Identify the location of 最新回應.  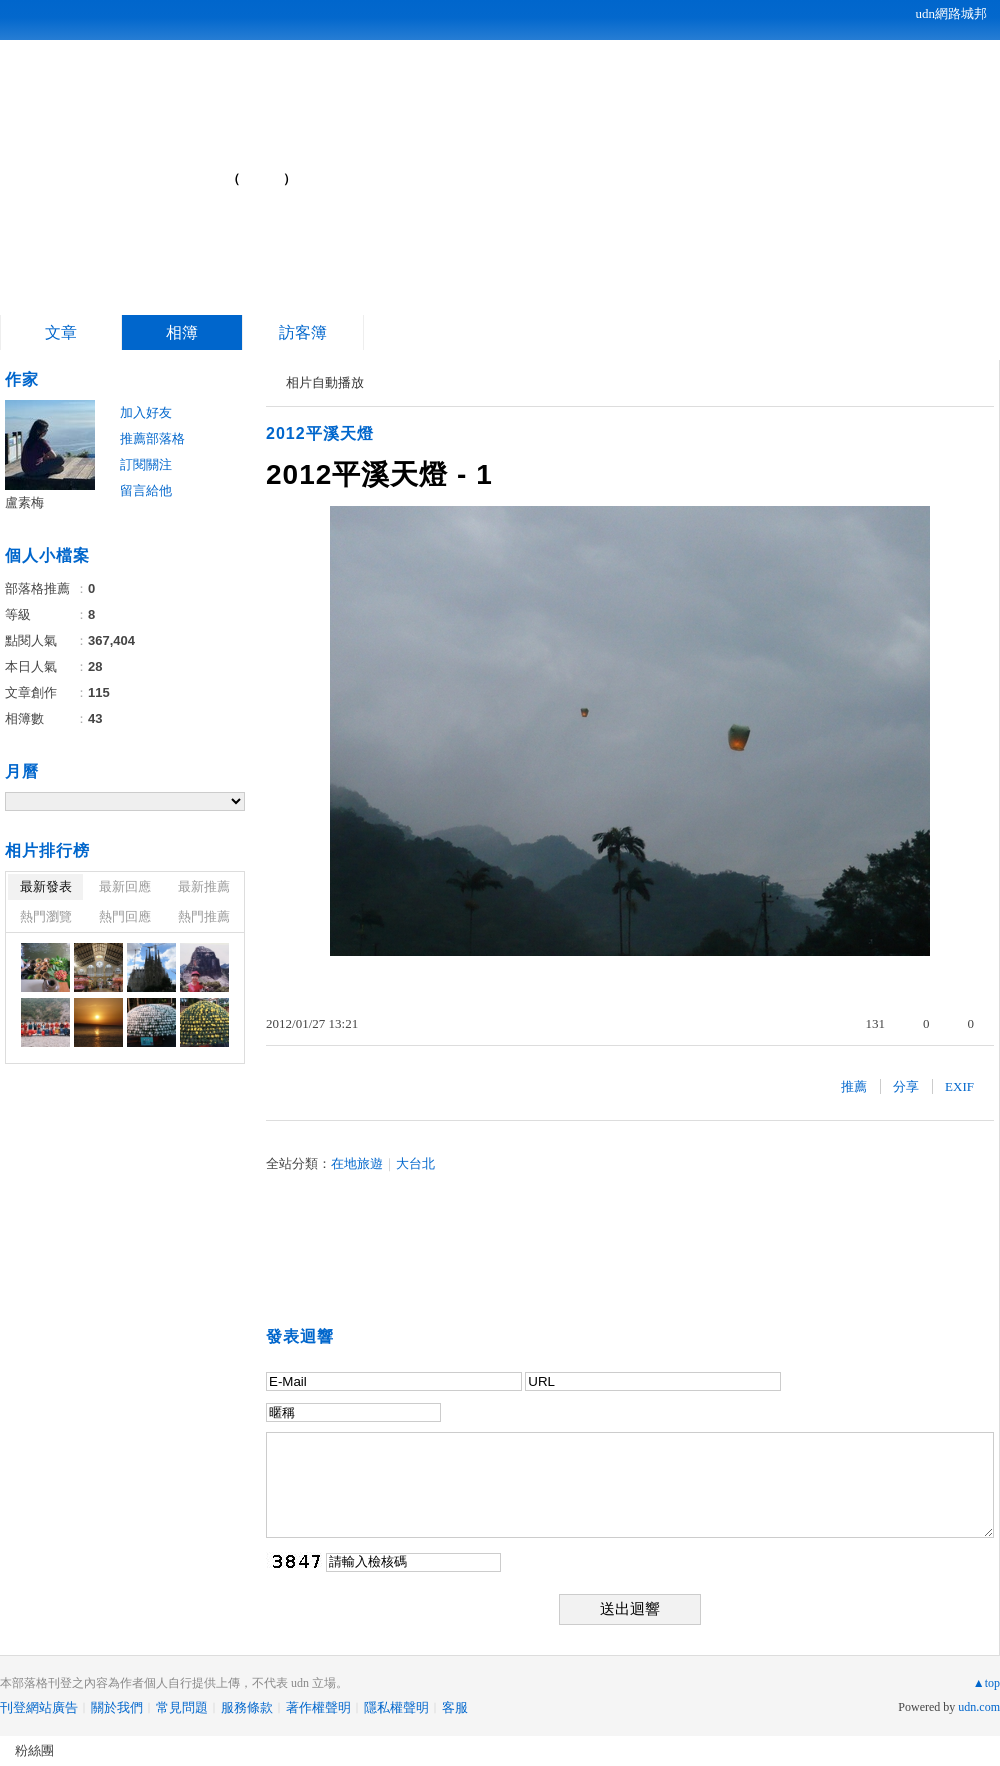
(125, 886).